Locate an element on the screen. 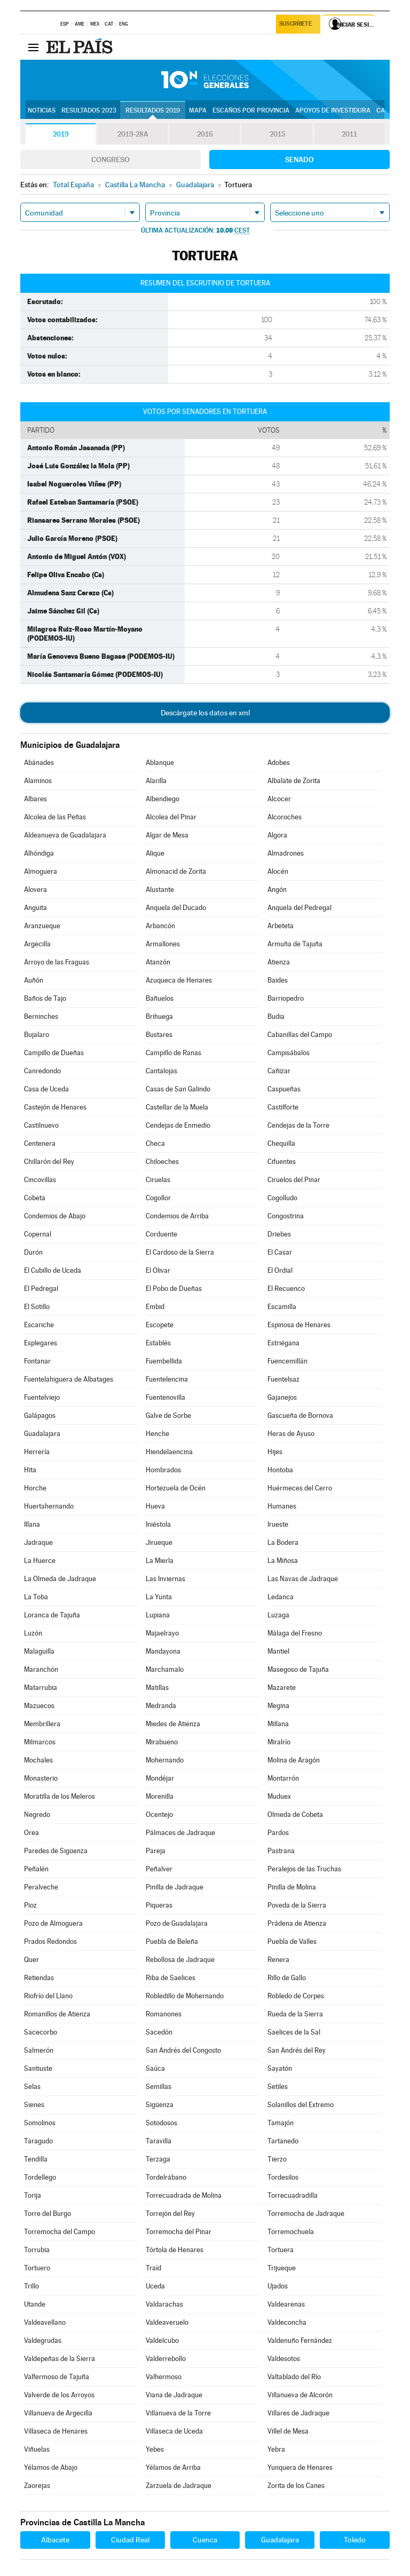 The image size is (410, 2576). Lupiana is located at coordinates (158, 1615).